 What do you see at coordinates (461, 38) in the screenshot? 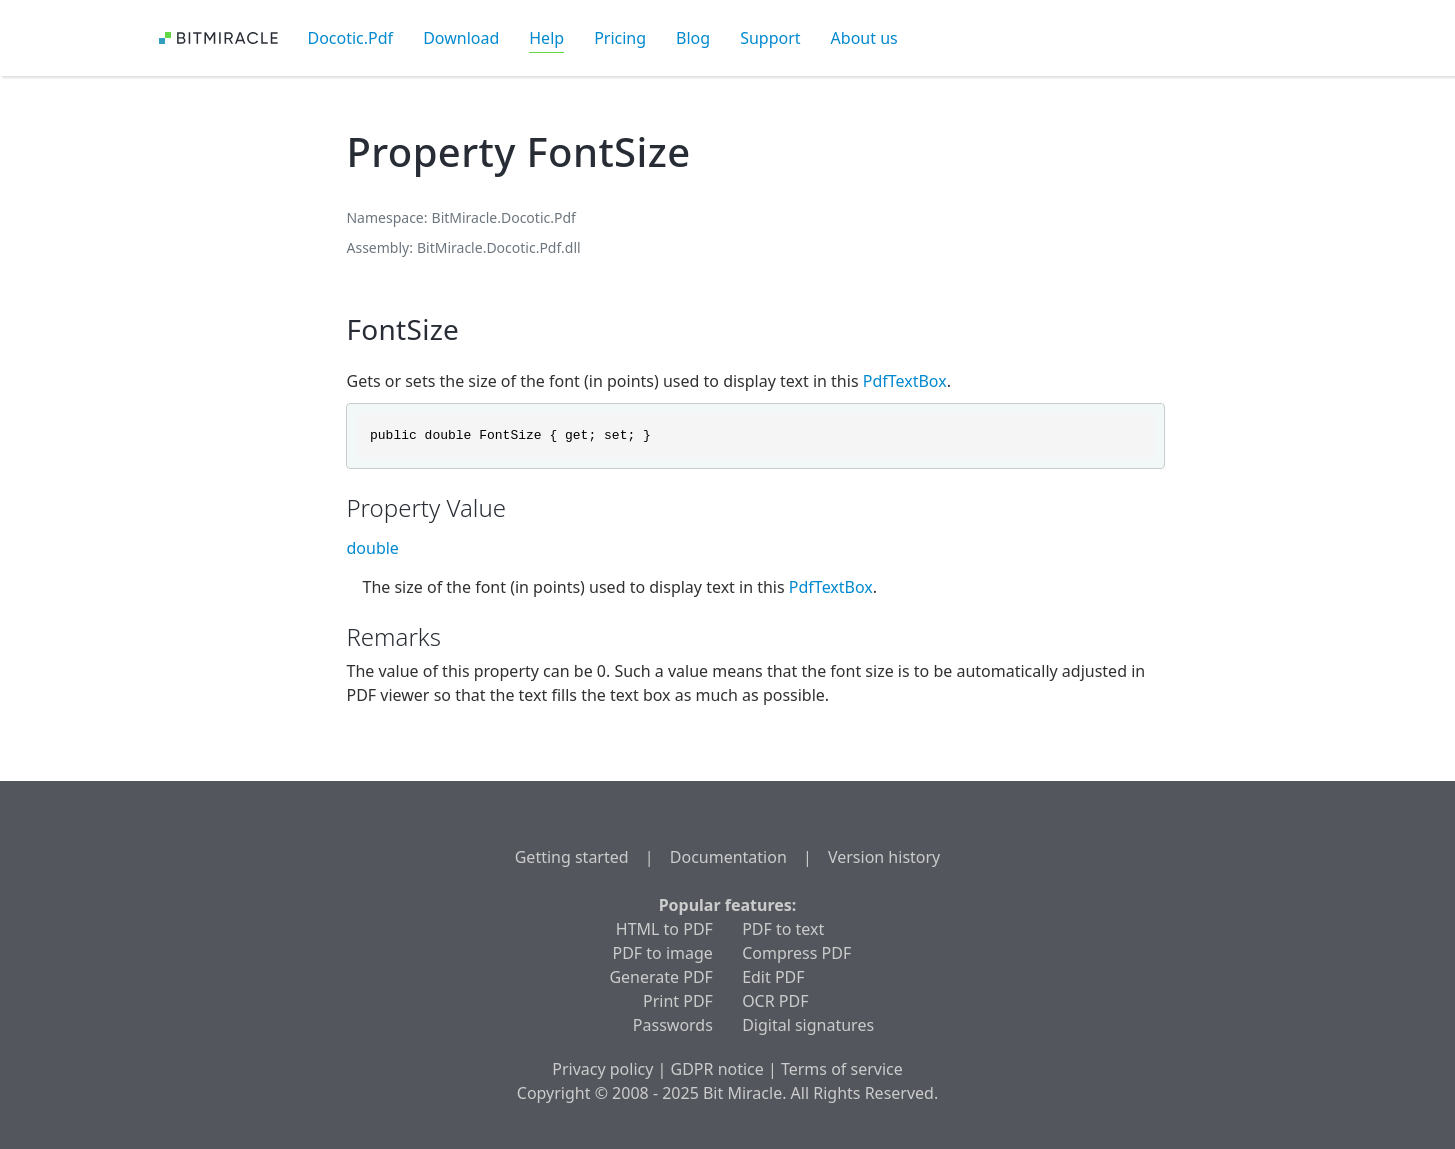
I see `Download` at bounding box center [461, 38].